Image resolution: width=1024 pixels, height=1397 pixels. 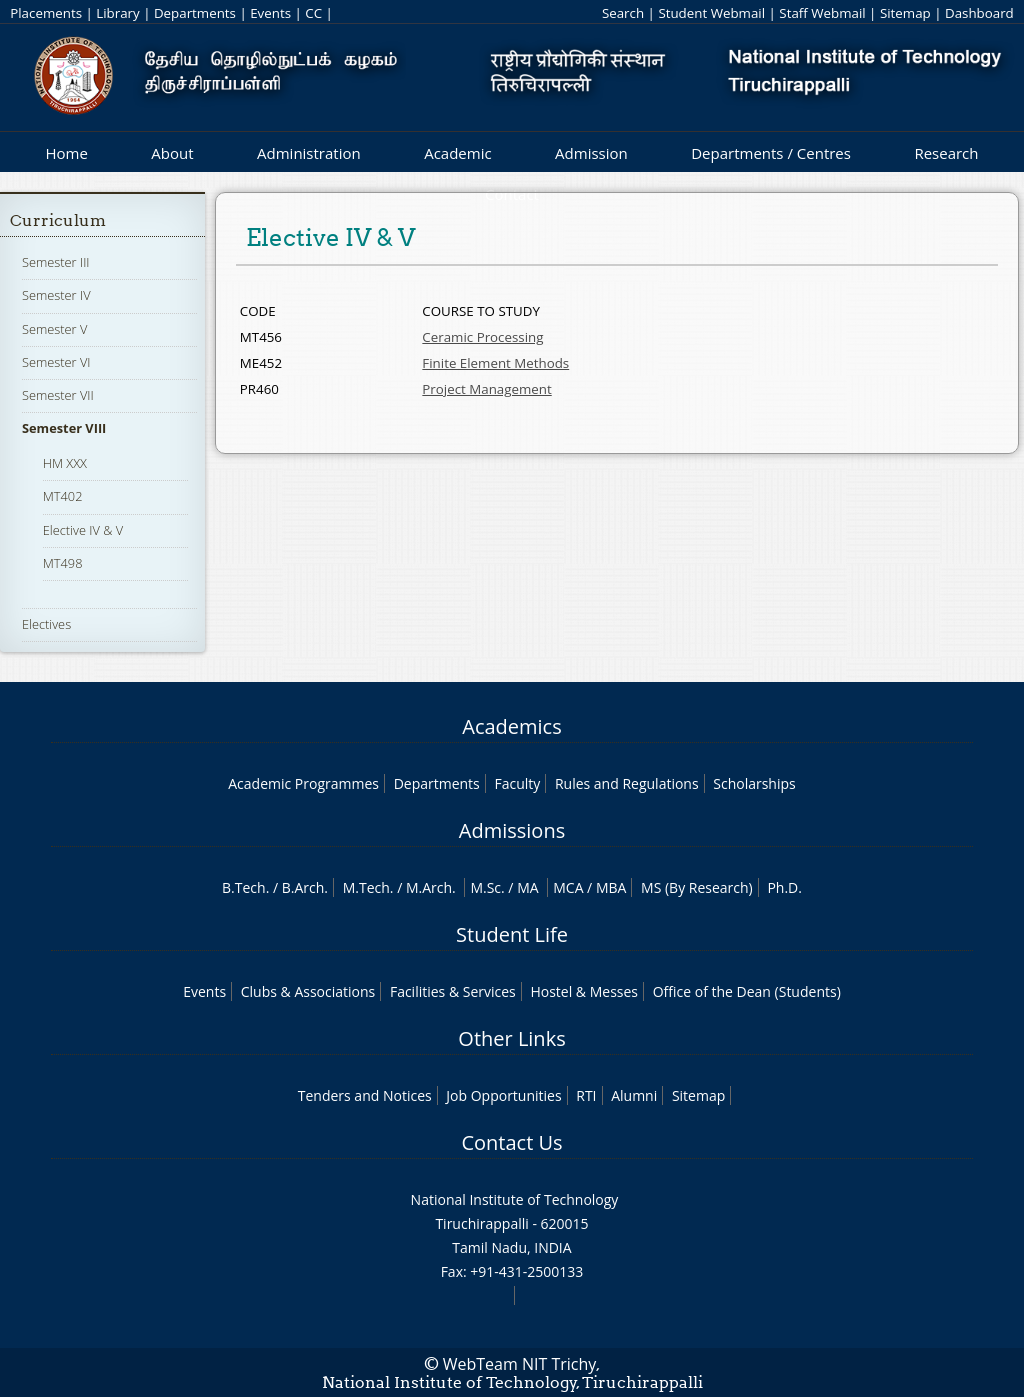 I want to click on Placements, so click(x=46, y=13).